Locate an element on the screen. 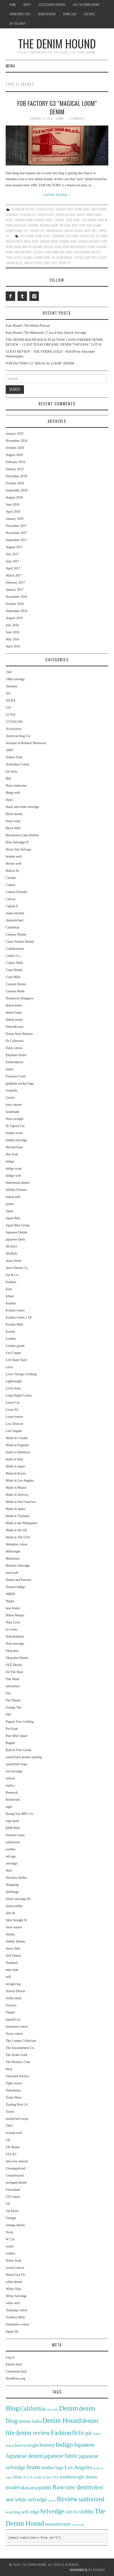 Image resolution: width=114 pixels, height=2576 pixels. Embroidered is located at coordinates (14, 1062).